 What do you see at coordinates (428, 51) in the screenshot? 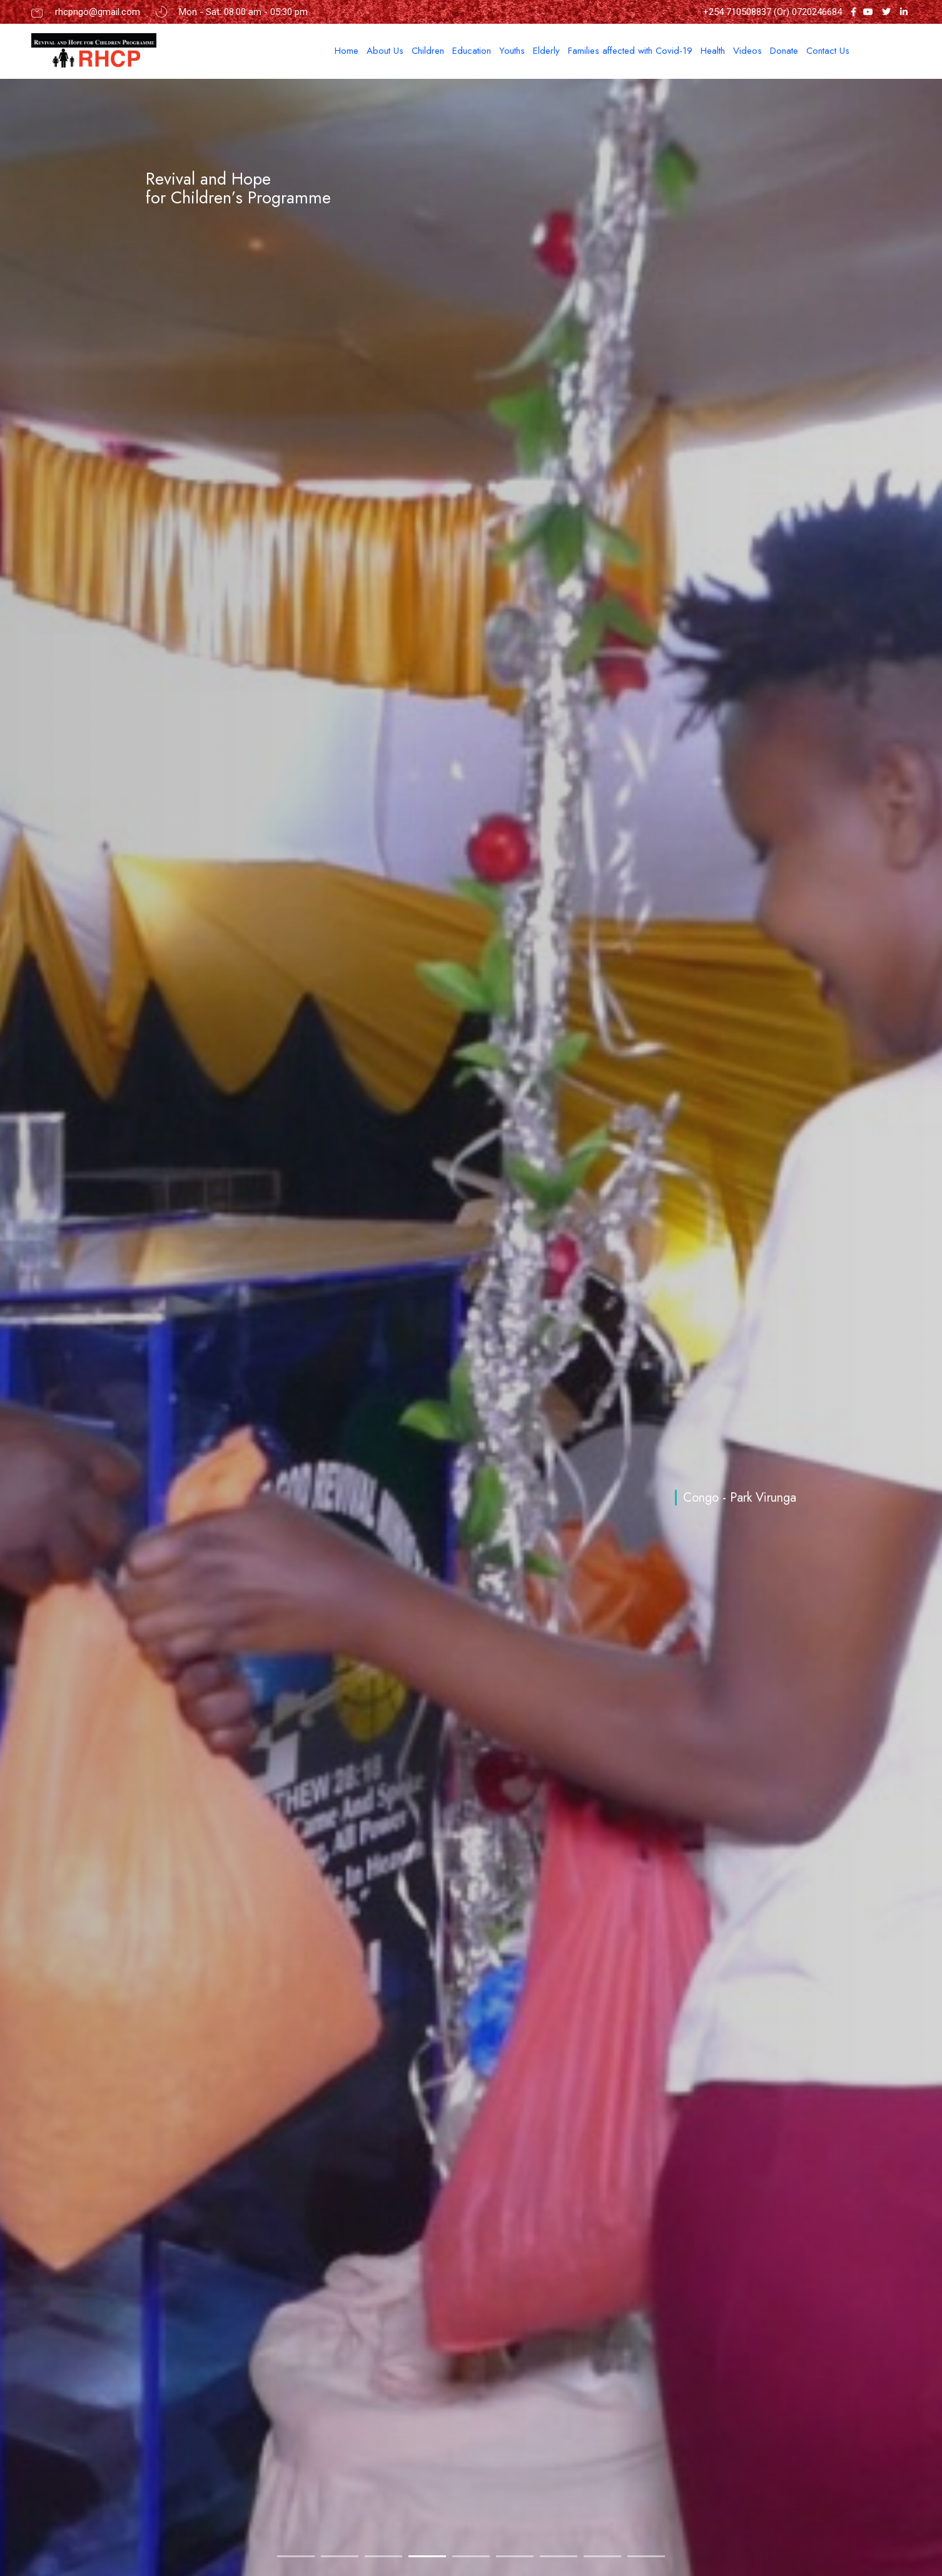
I see `Children` at bounding box center [428, 51].